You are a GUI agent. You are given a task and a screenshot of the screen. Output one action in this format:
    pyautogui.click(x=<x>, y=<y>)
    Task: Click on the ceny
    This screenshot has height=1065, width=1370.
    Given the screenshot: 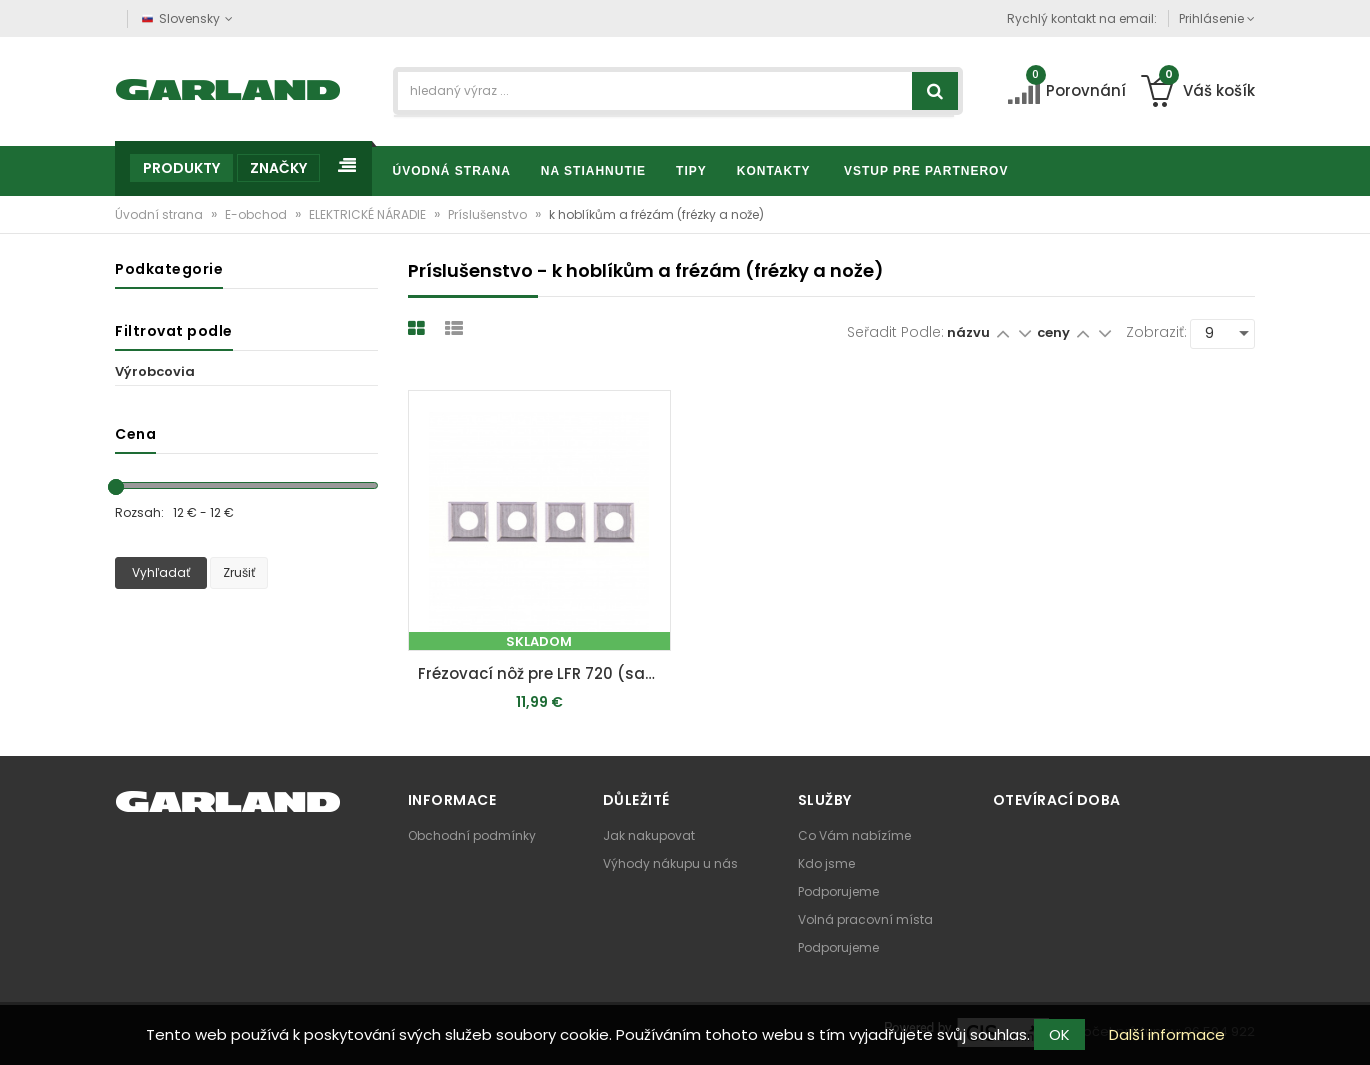 What is the action you would take?
    pyautogui.click(x=1055, y=332)
    